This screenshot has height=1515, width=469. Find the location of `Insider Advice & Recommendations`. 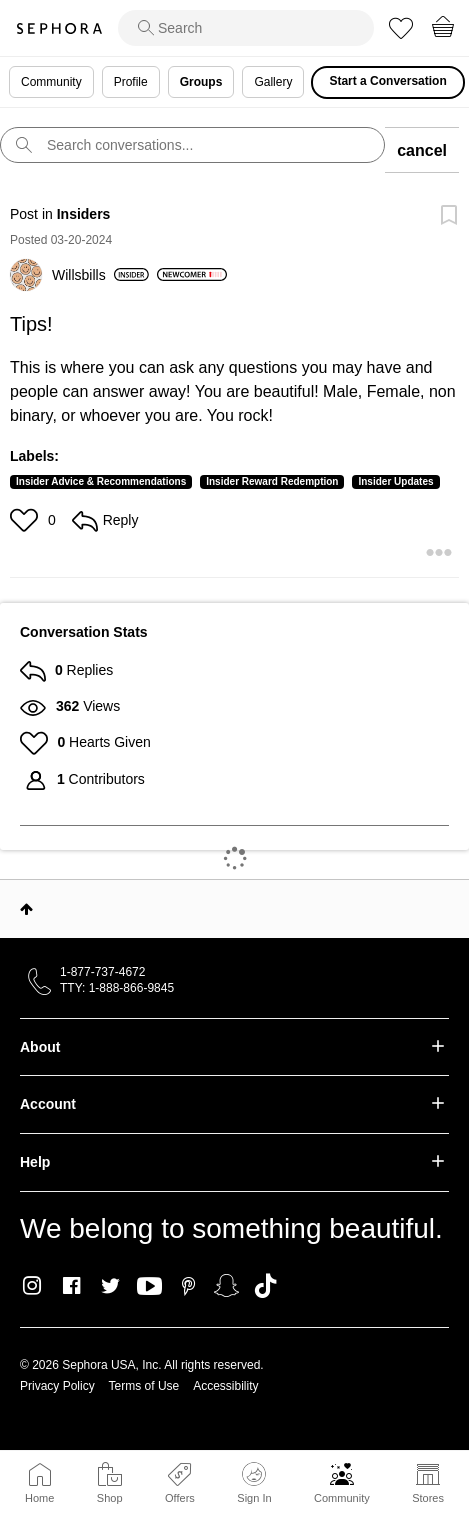

Insider Advice & Recommendations is located at coordinates (101, 481).